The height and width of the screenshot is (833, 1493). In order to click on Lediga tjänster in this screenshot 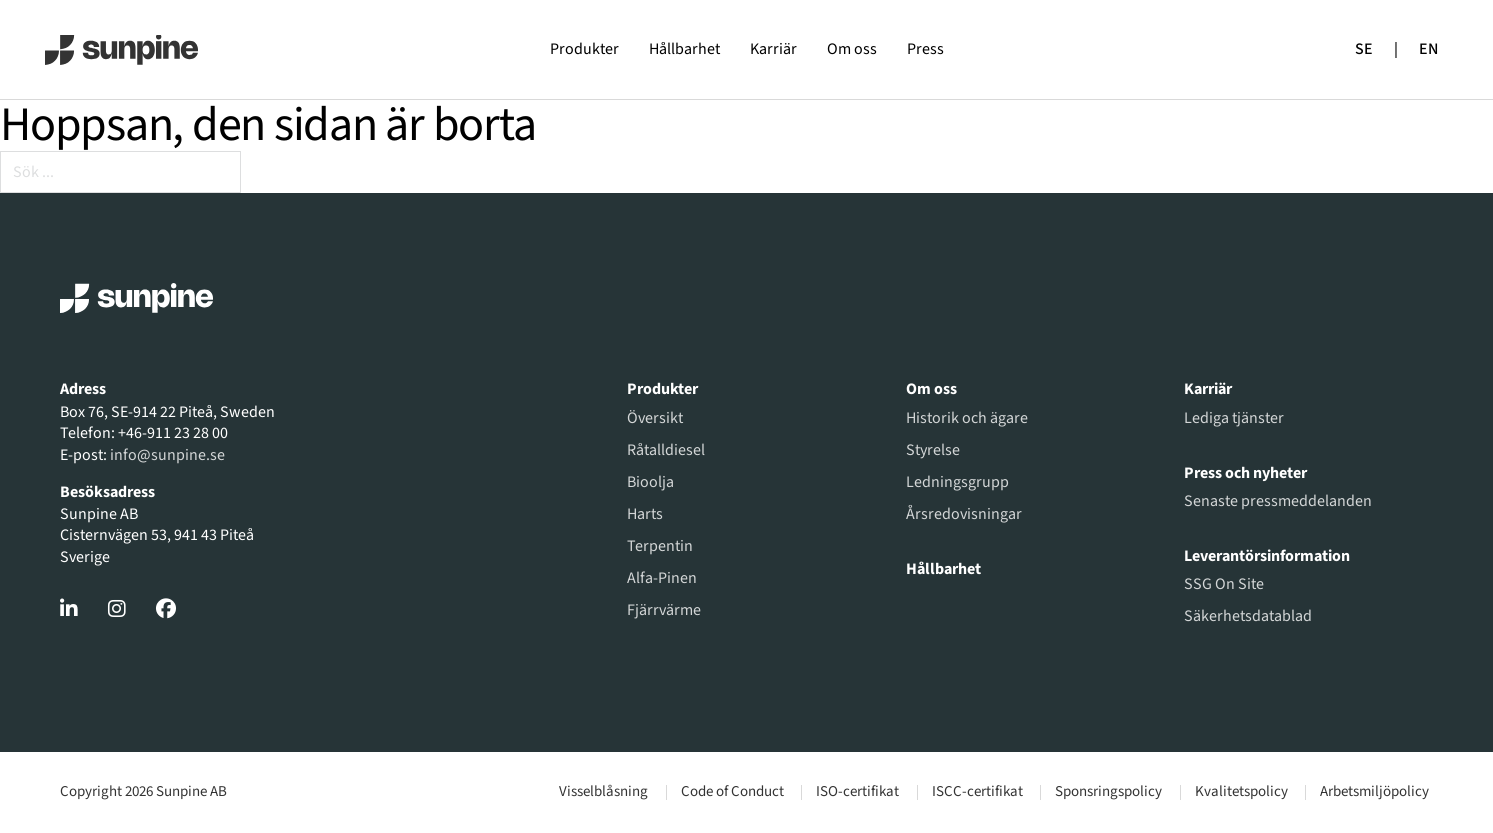, I will do `click(1234, 418)`.